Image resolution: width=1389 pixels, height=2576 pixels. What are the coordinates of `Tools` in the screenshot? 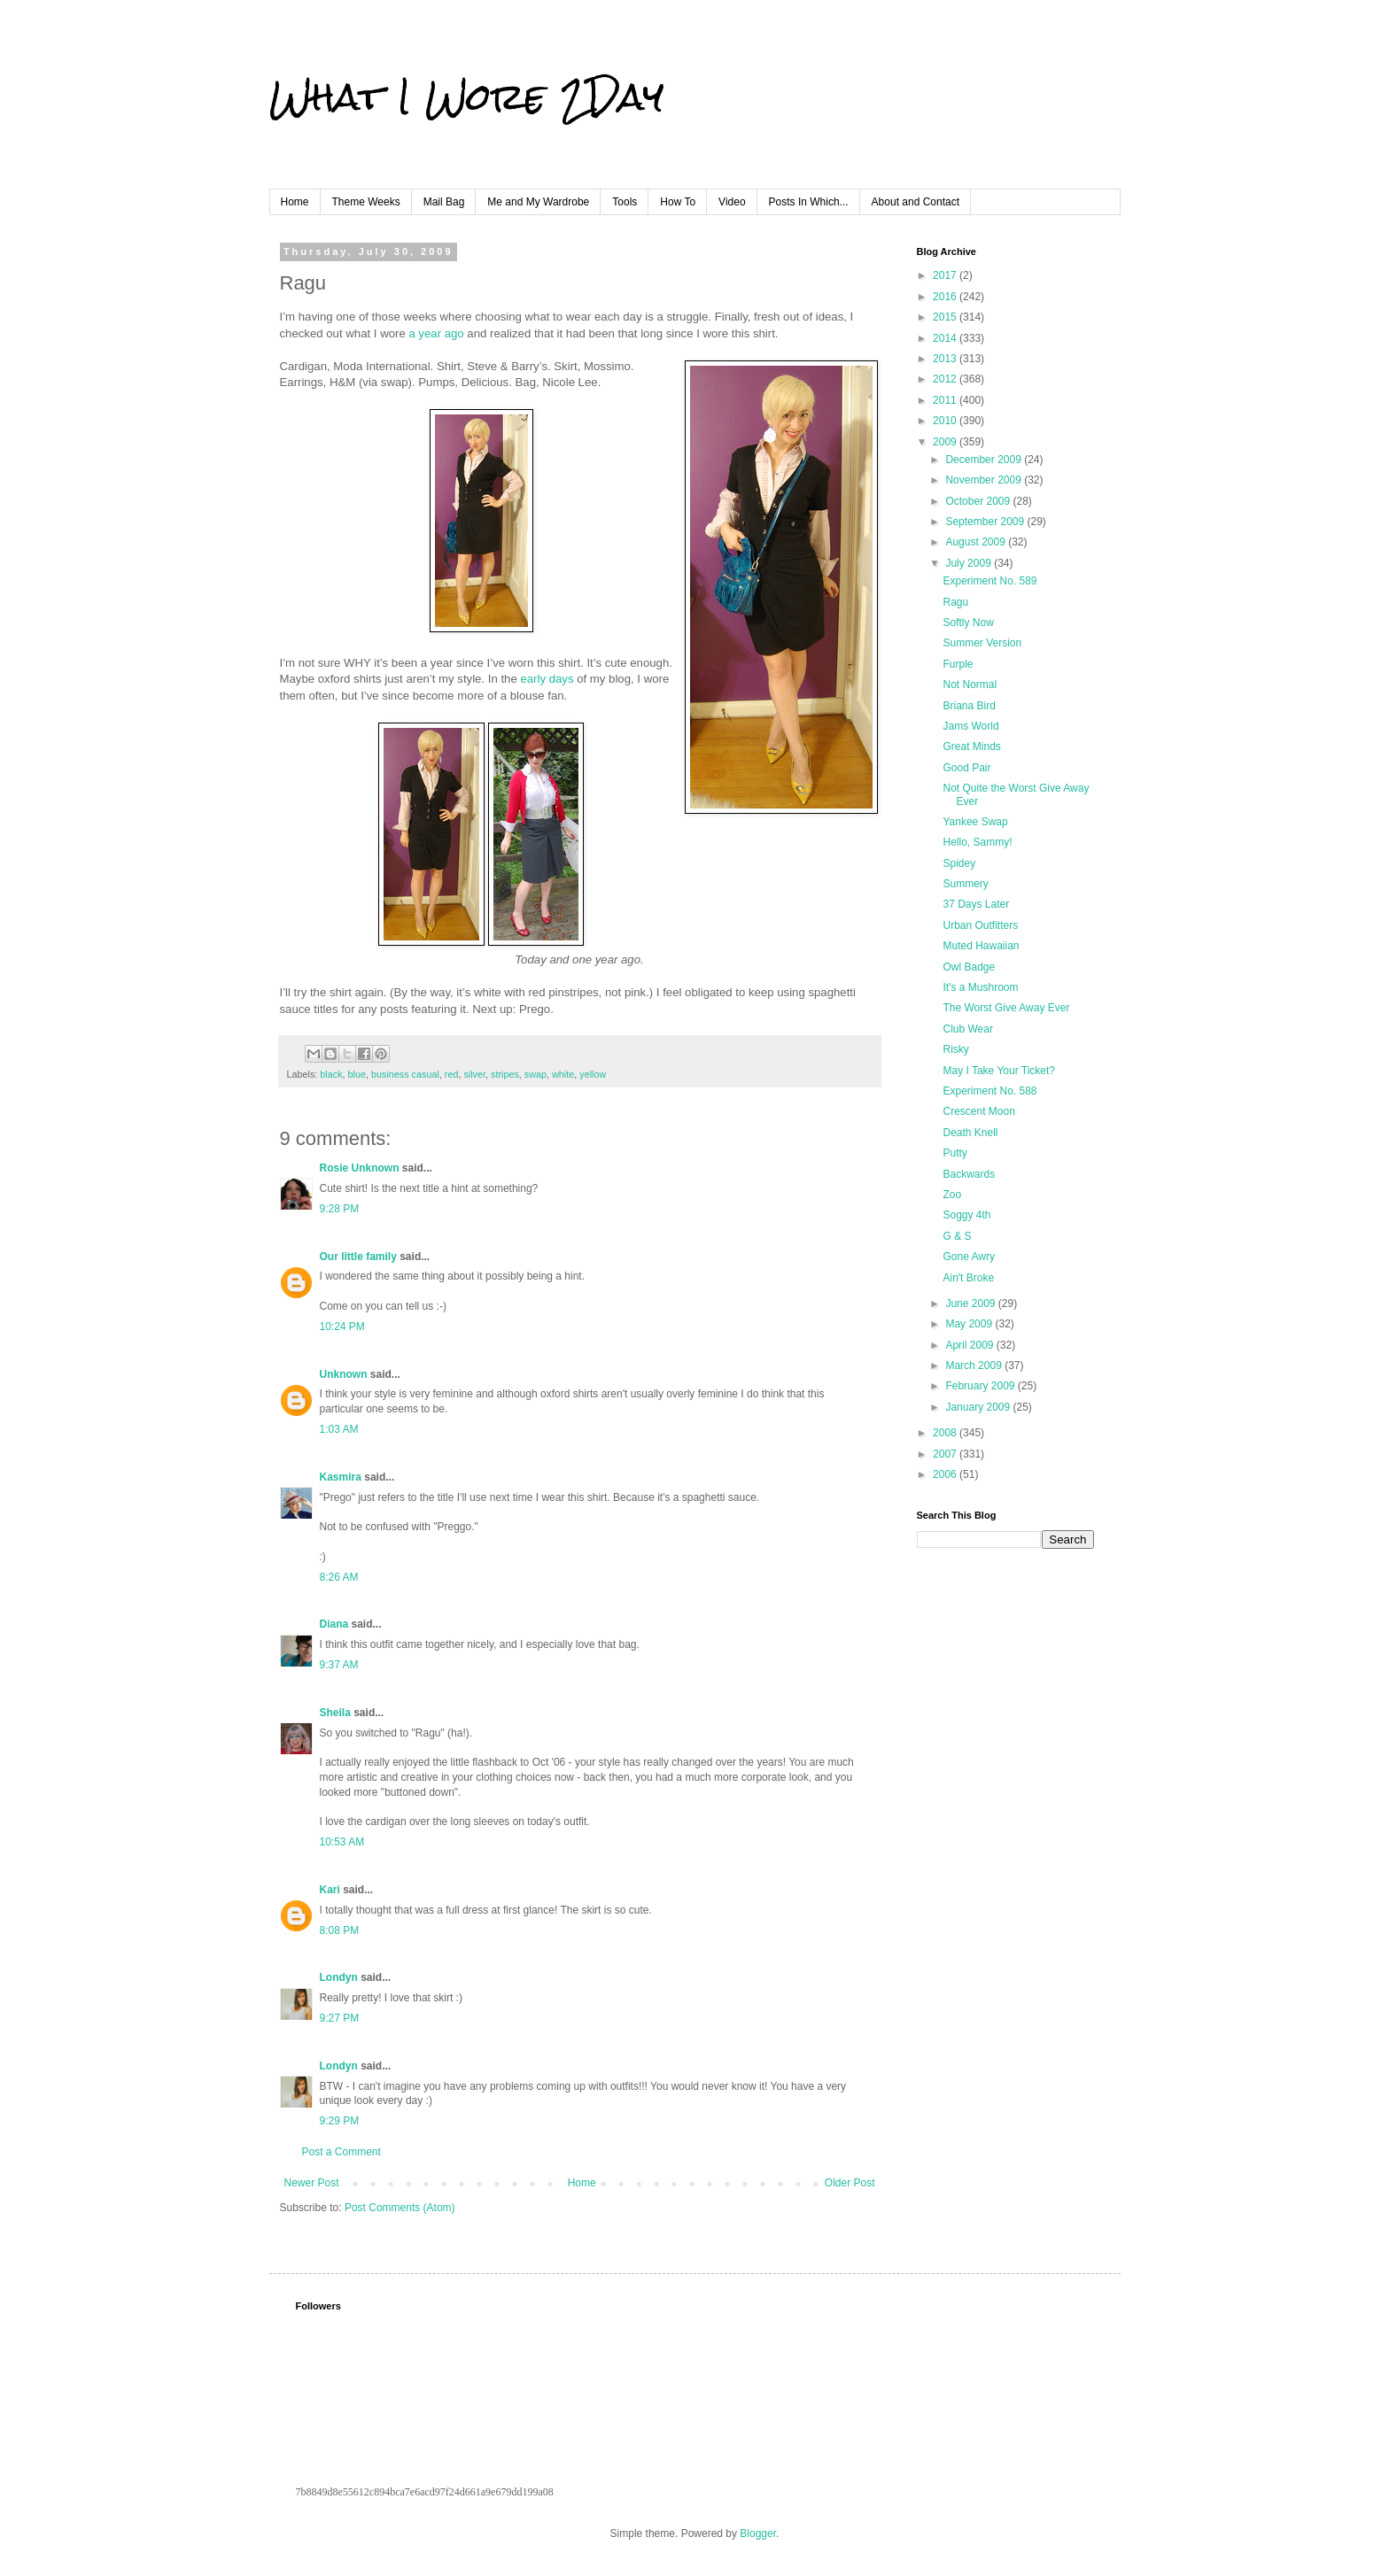 It's located at (624, 202).